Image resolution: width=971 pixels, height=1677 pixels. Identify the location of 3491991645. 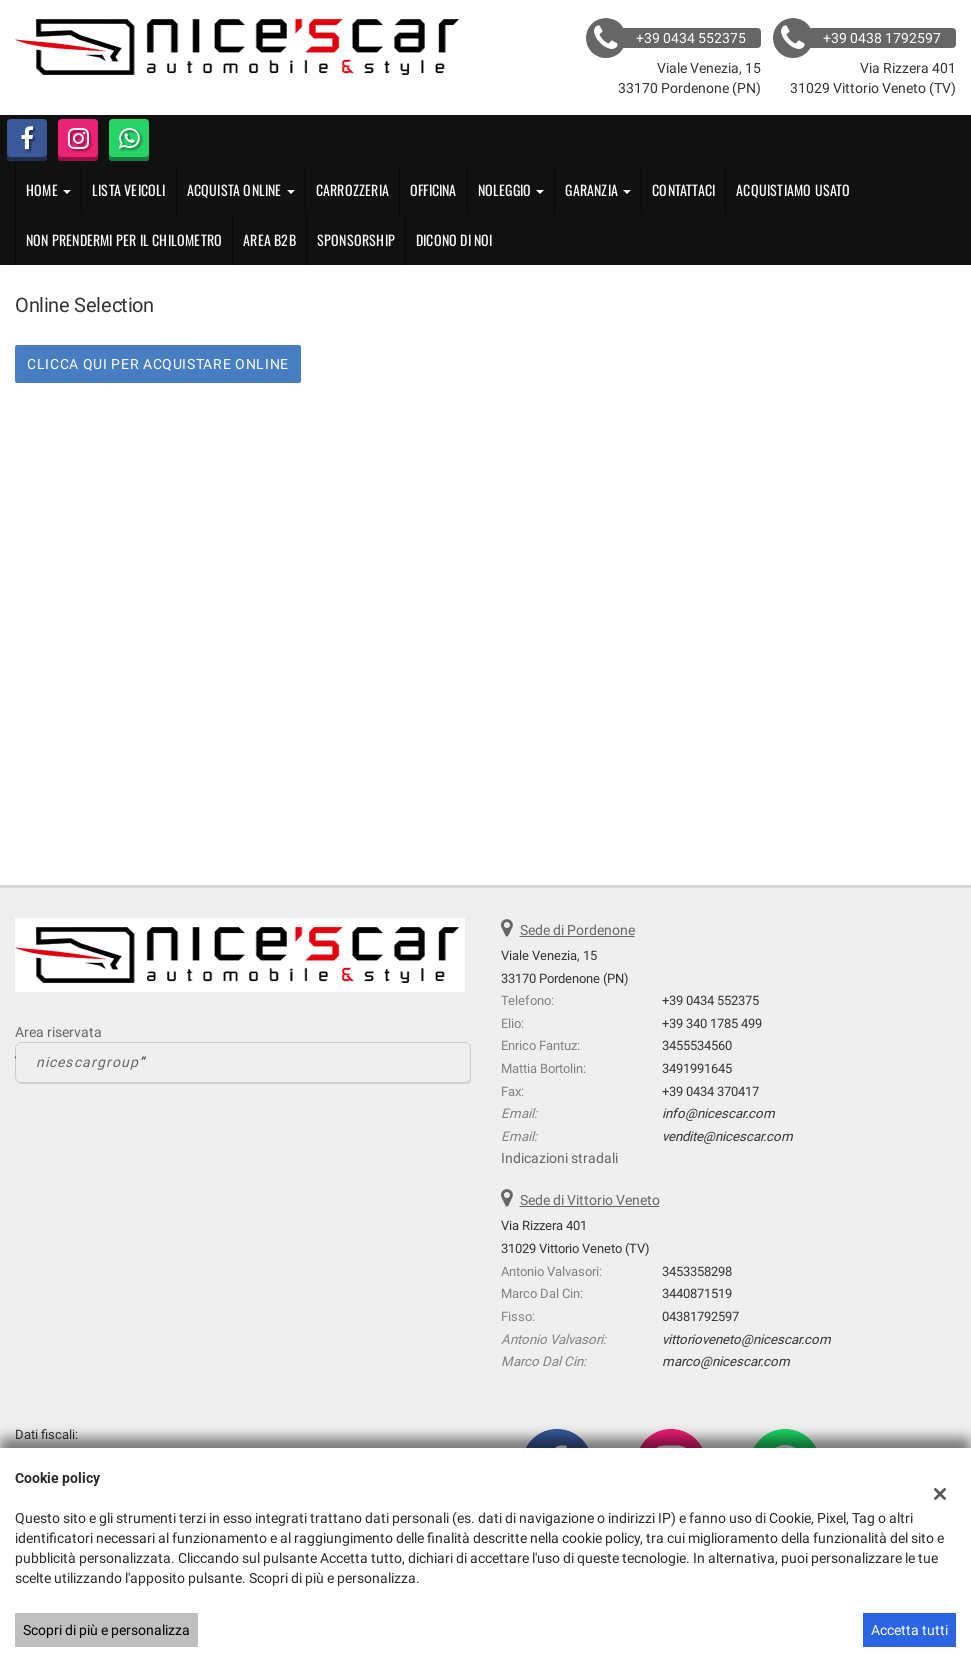
(697, 1068).